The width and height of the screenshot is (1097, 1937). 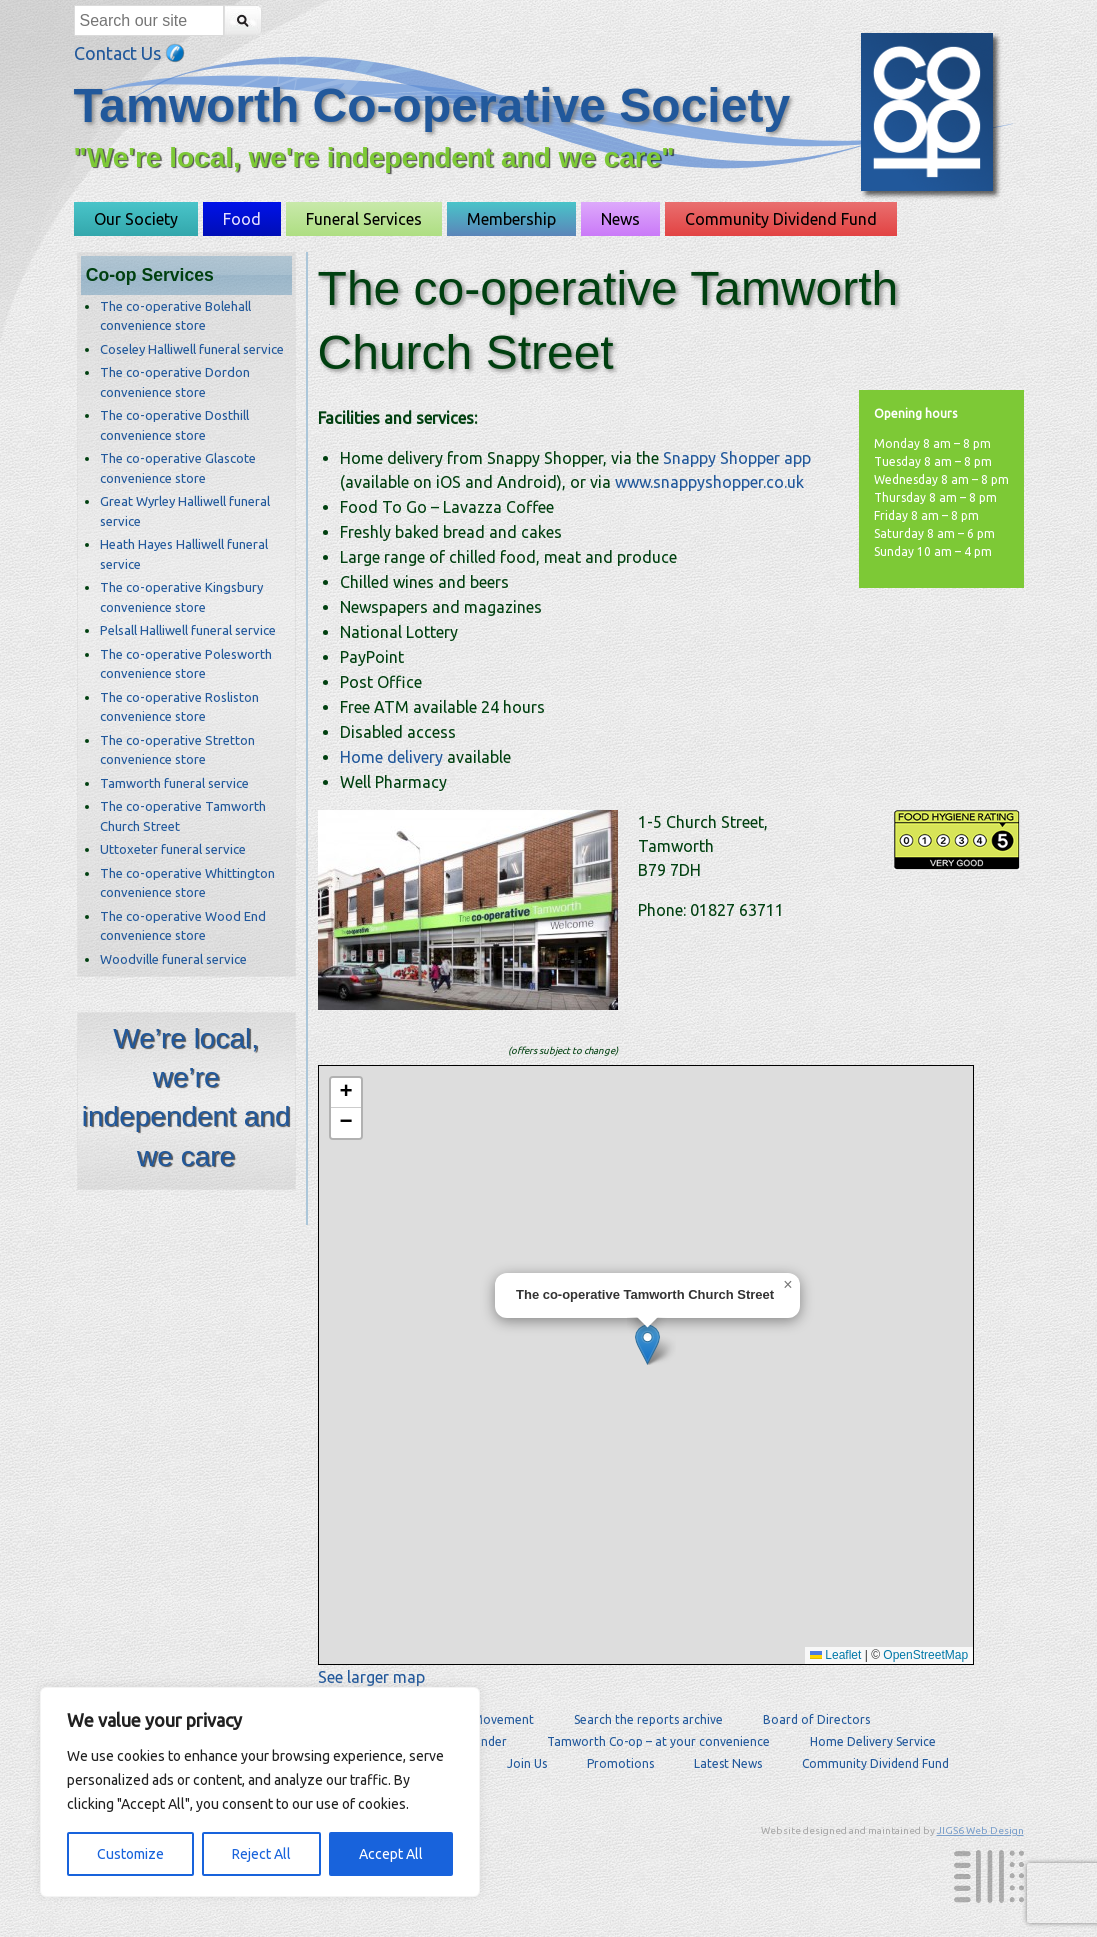 I want to click on Join Us, so click(x=527, y=1763).